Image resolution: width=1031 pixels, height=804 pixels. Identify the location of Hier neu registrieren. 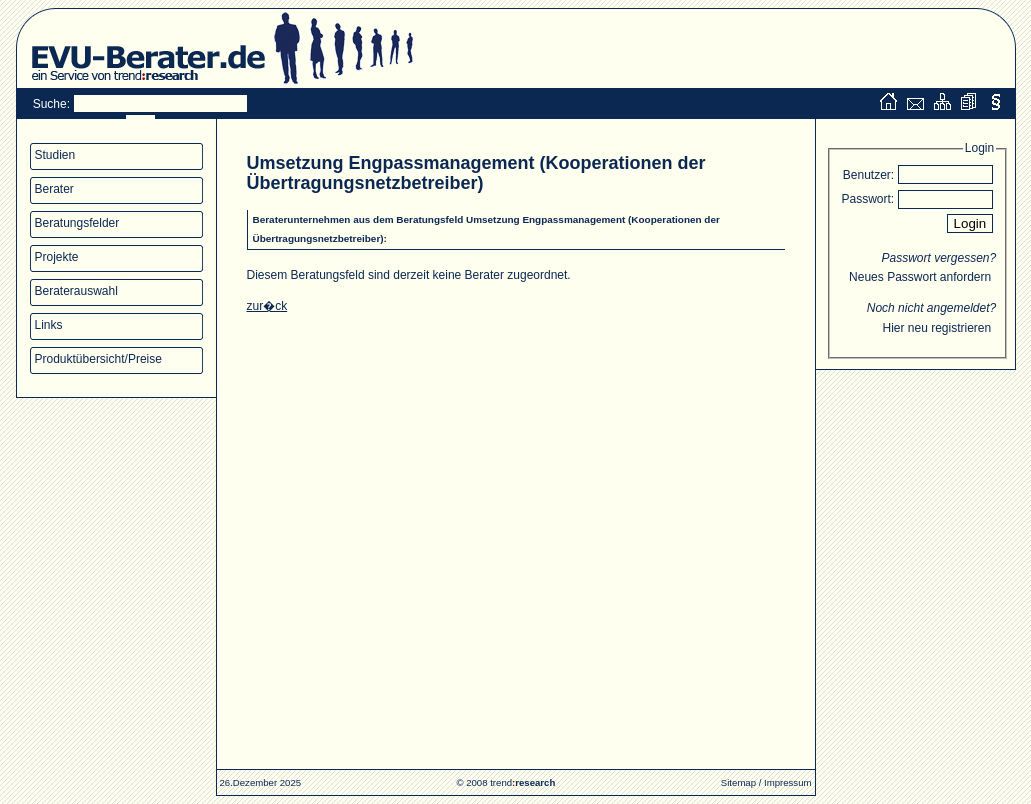
(936, 328).